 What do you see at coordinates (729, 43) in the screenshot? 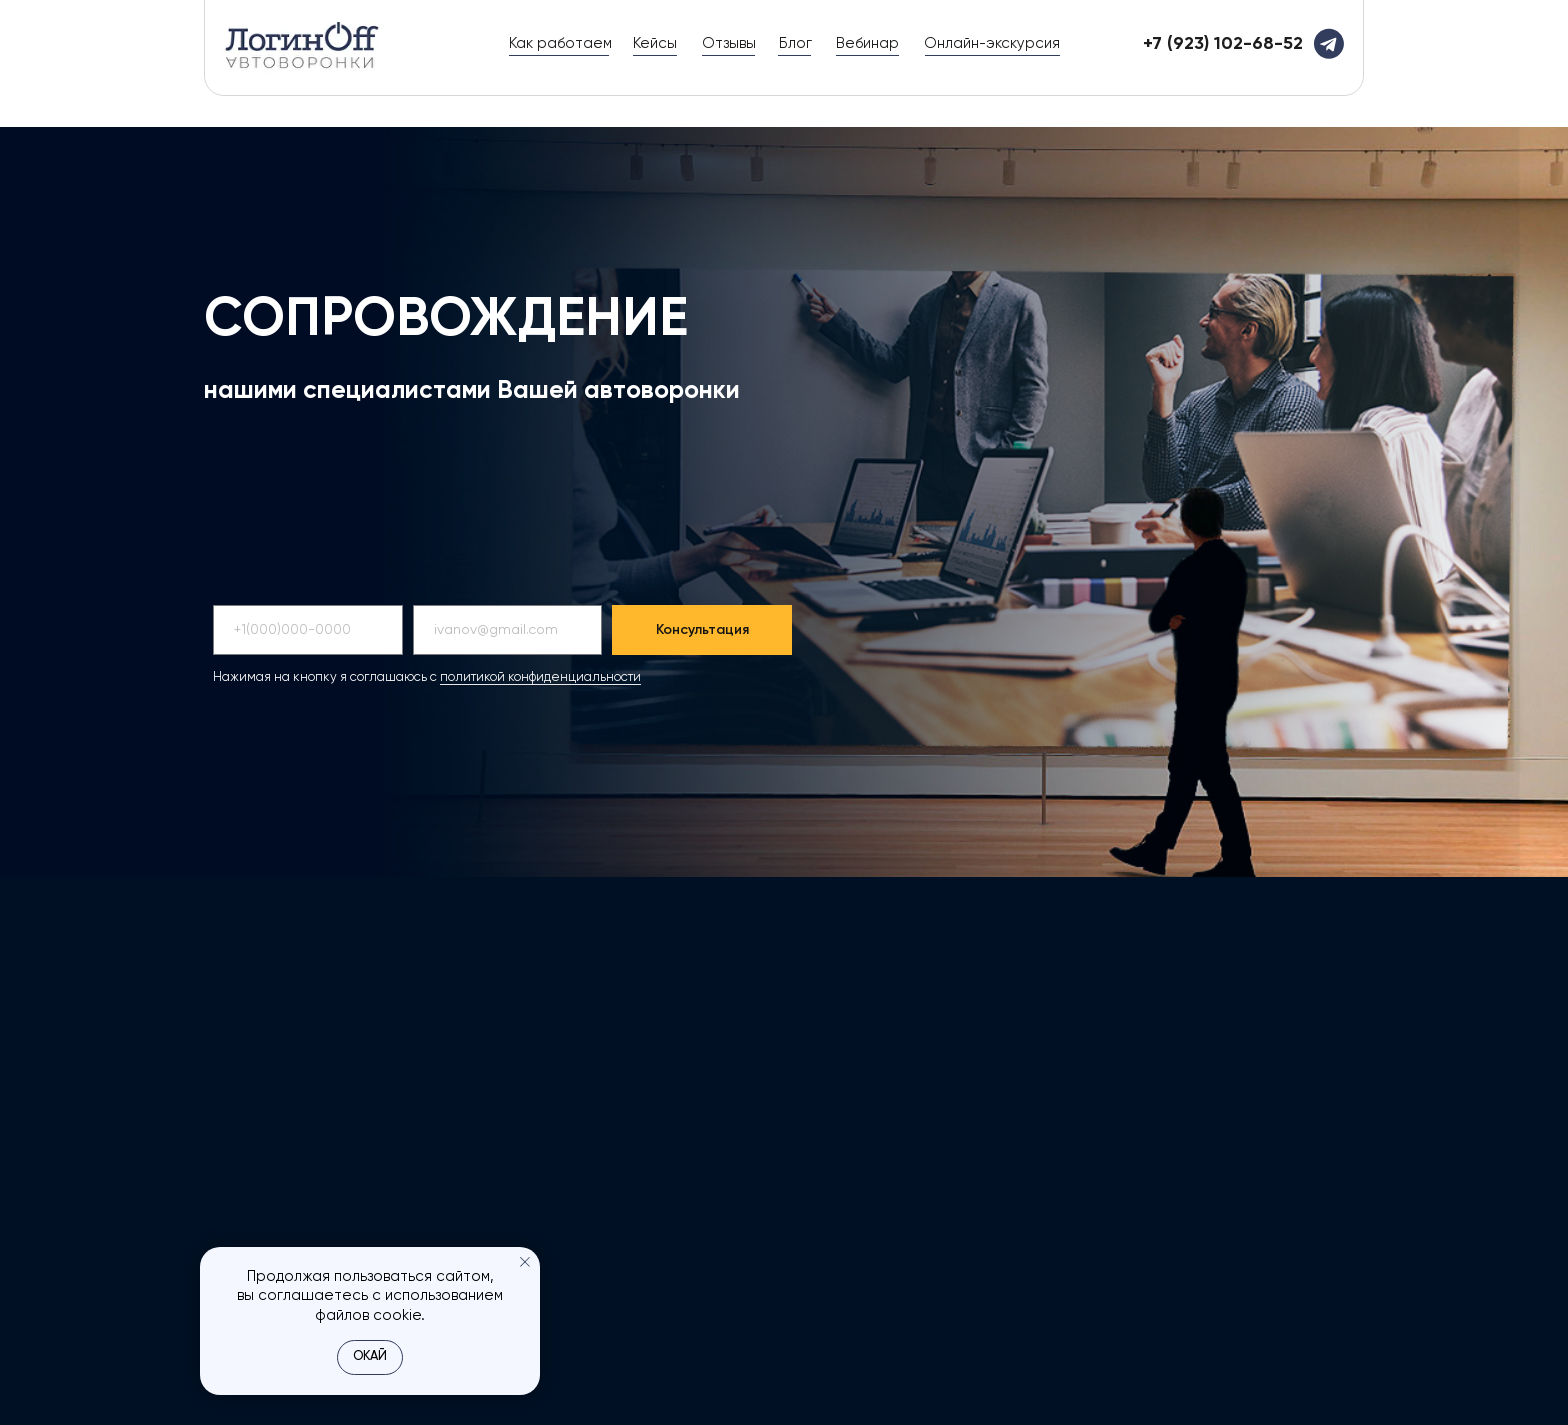
I see `Отзывы` at bounding box center [729, 43].